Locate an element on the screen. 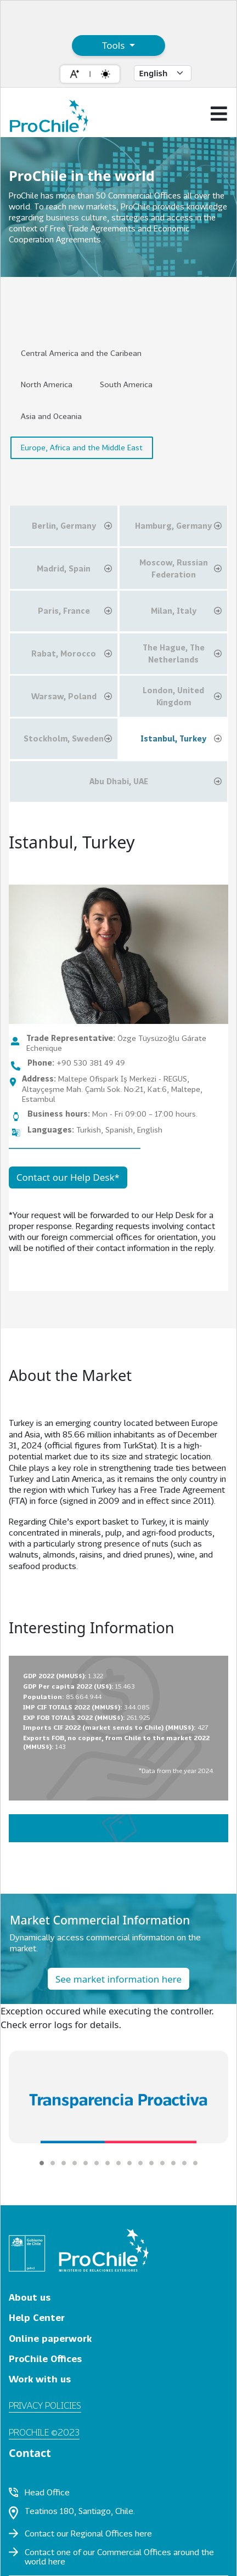 The image size is (237, 2576). Tools is located at coordinates (114, 45).